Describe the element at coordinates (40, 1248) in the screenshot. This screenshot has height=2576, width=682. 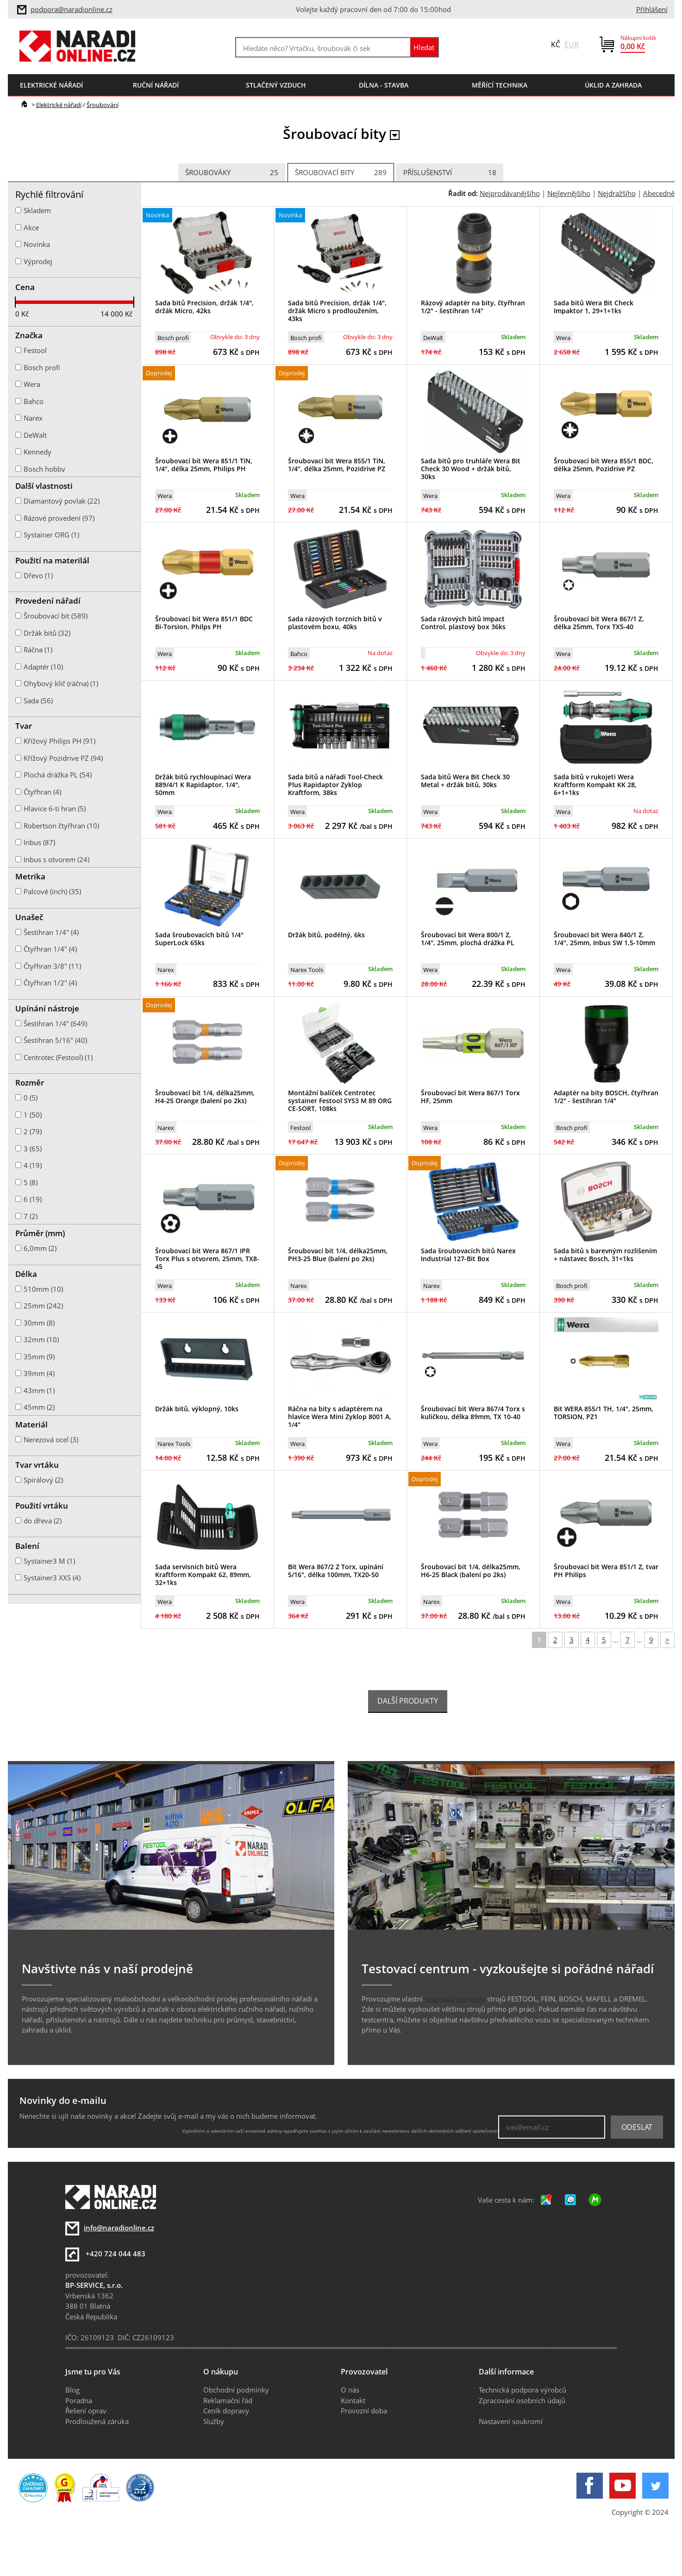
I see `6,0mm (2)` at that location.